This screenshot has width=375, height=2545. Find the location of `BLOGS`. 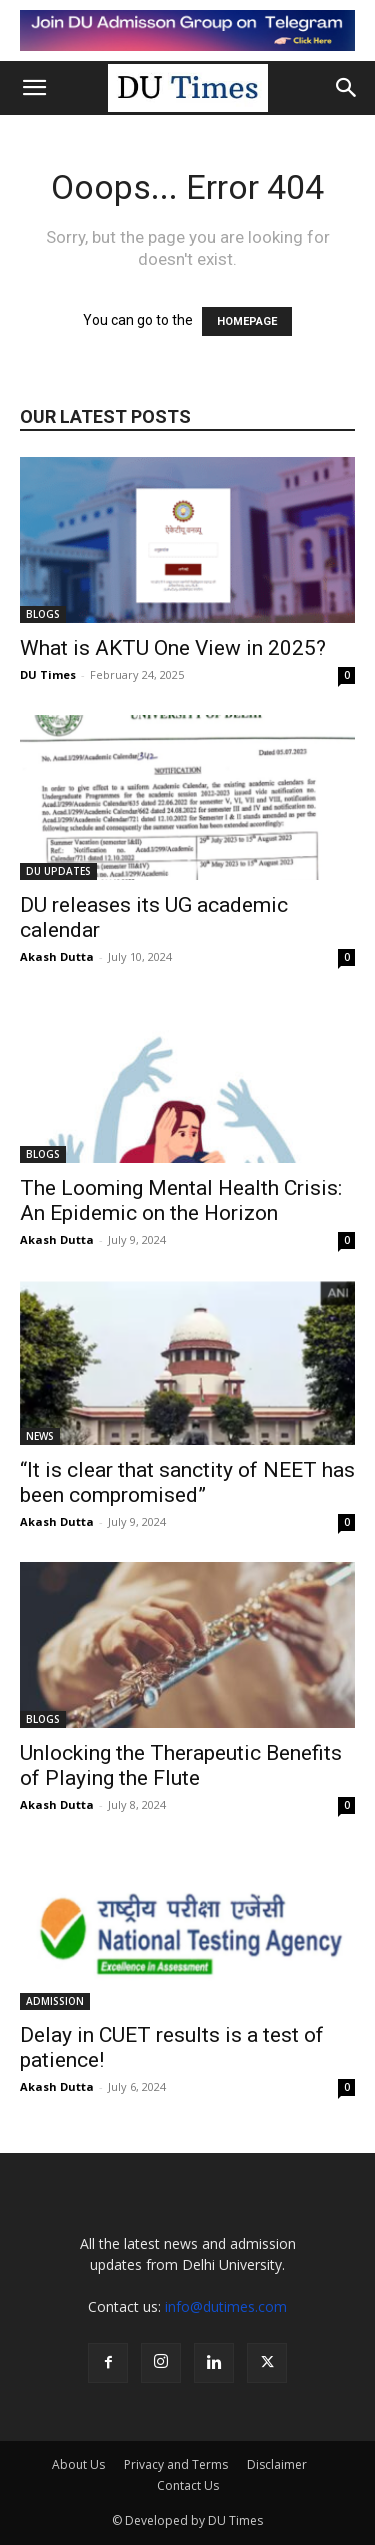

BLOGS is located at coordinates (43, 614).